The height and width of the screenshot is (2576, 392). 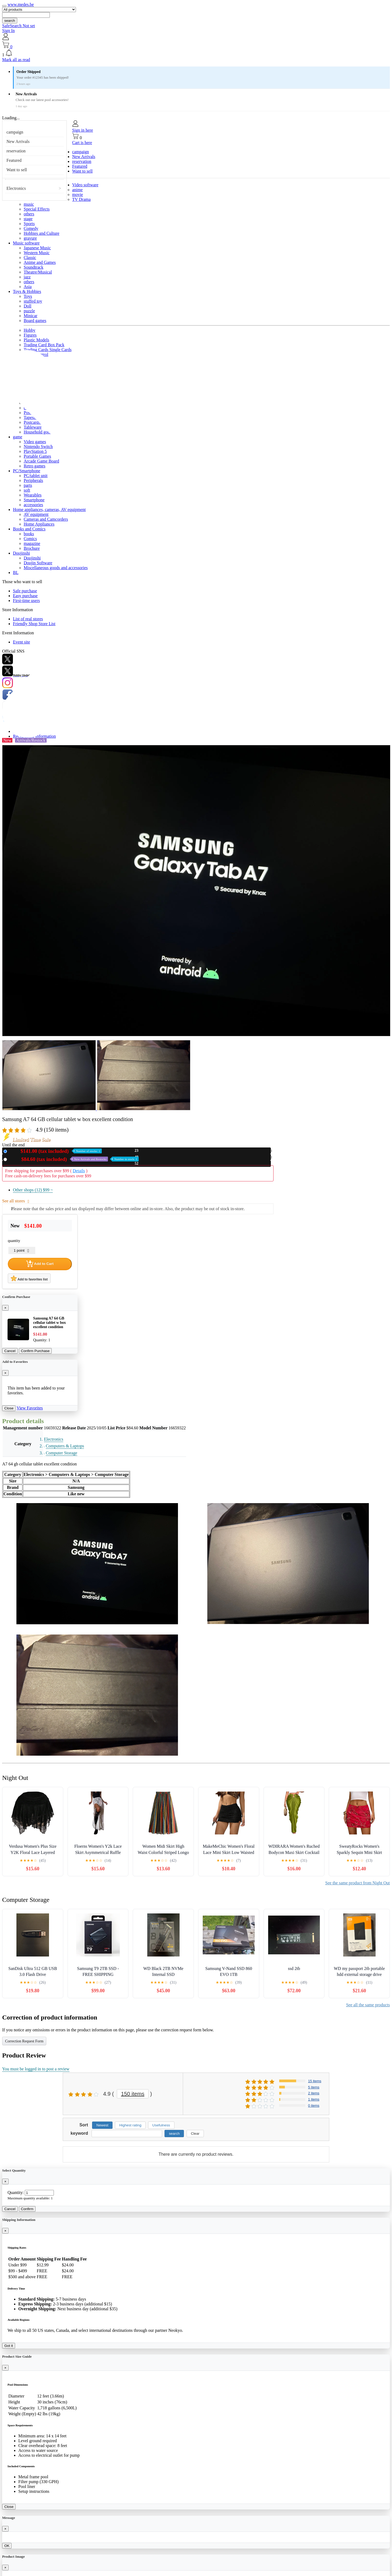 I want to click on movie, so click(x=77, y=194).